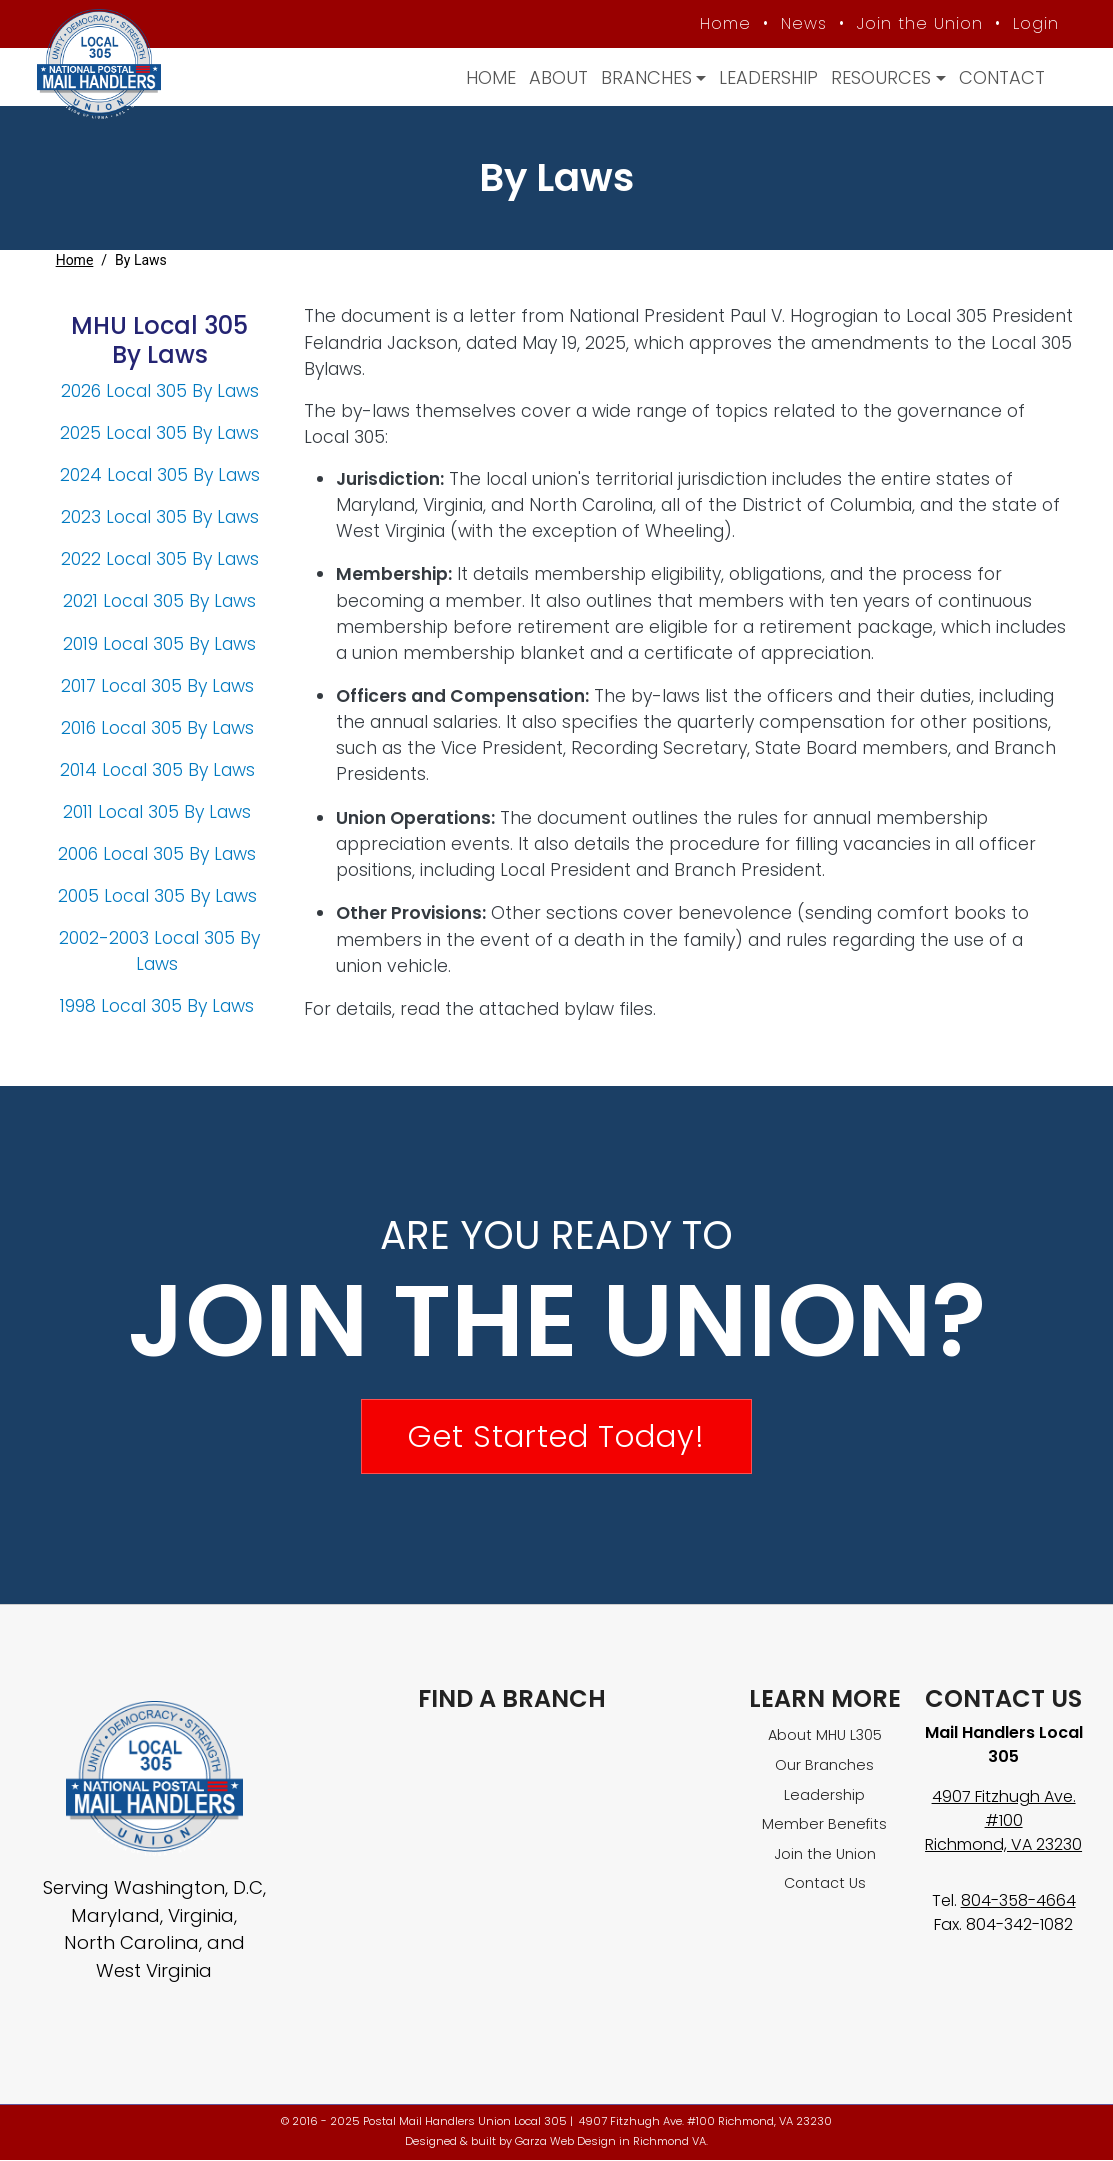 Image resolution: width=1113 pixels, height=2161 pixels. I want to click on 2017 Local 305 By Laws, so click(160, 686).